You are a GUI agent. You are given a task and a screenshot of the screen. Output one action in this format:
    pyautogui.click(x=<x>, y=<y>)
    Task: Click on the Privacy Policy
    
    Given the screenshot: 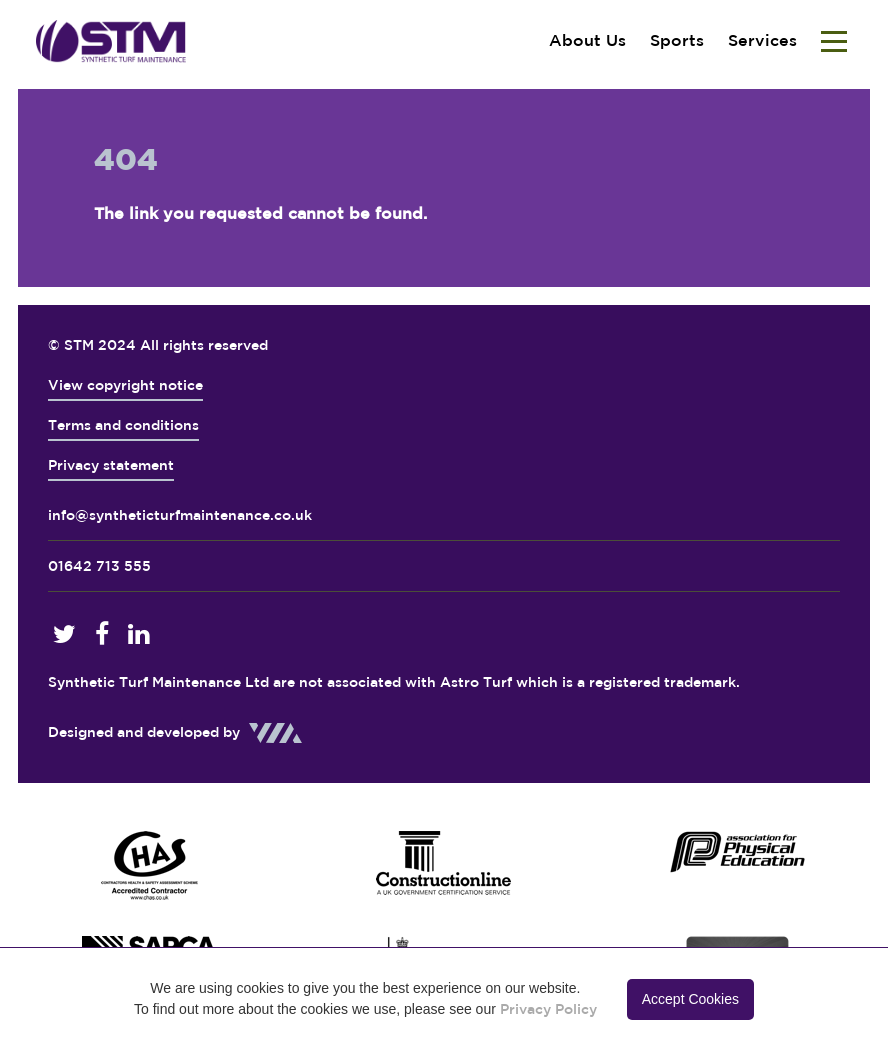 What is the action you would take?
    pyautogui.click(x=548, y=1009)
    